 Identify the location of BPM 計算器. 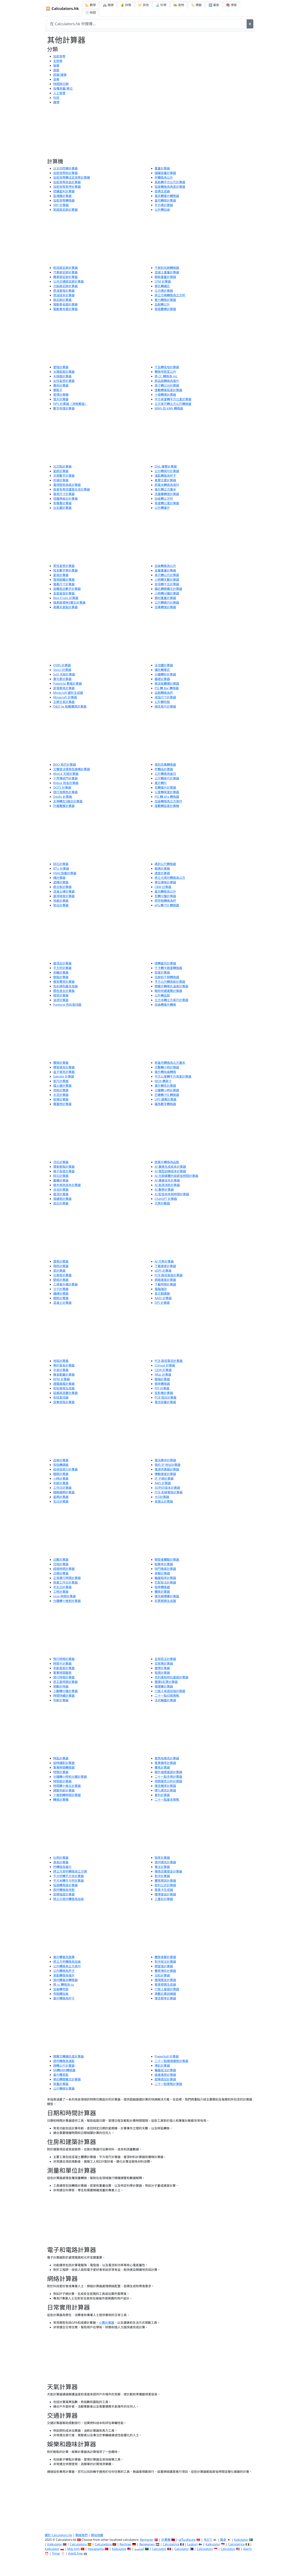
(61, 1379).